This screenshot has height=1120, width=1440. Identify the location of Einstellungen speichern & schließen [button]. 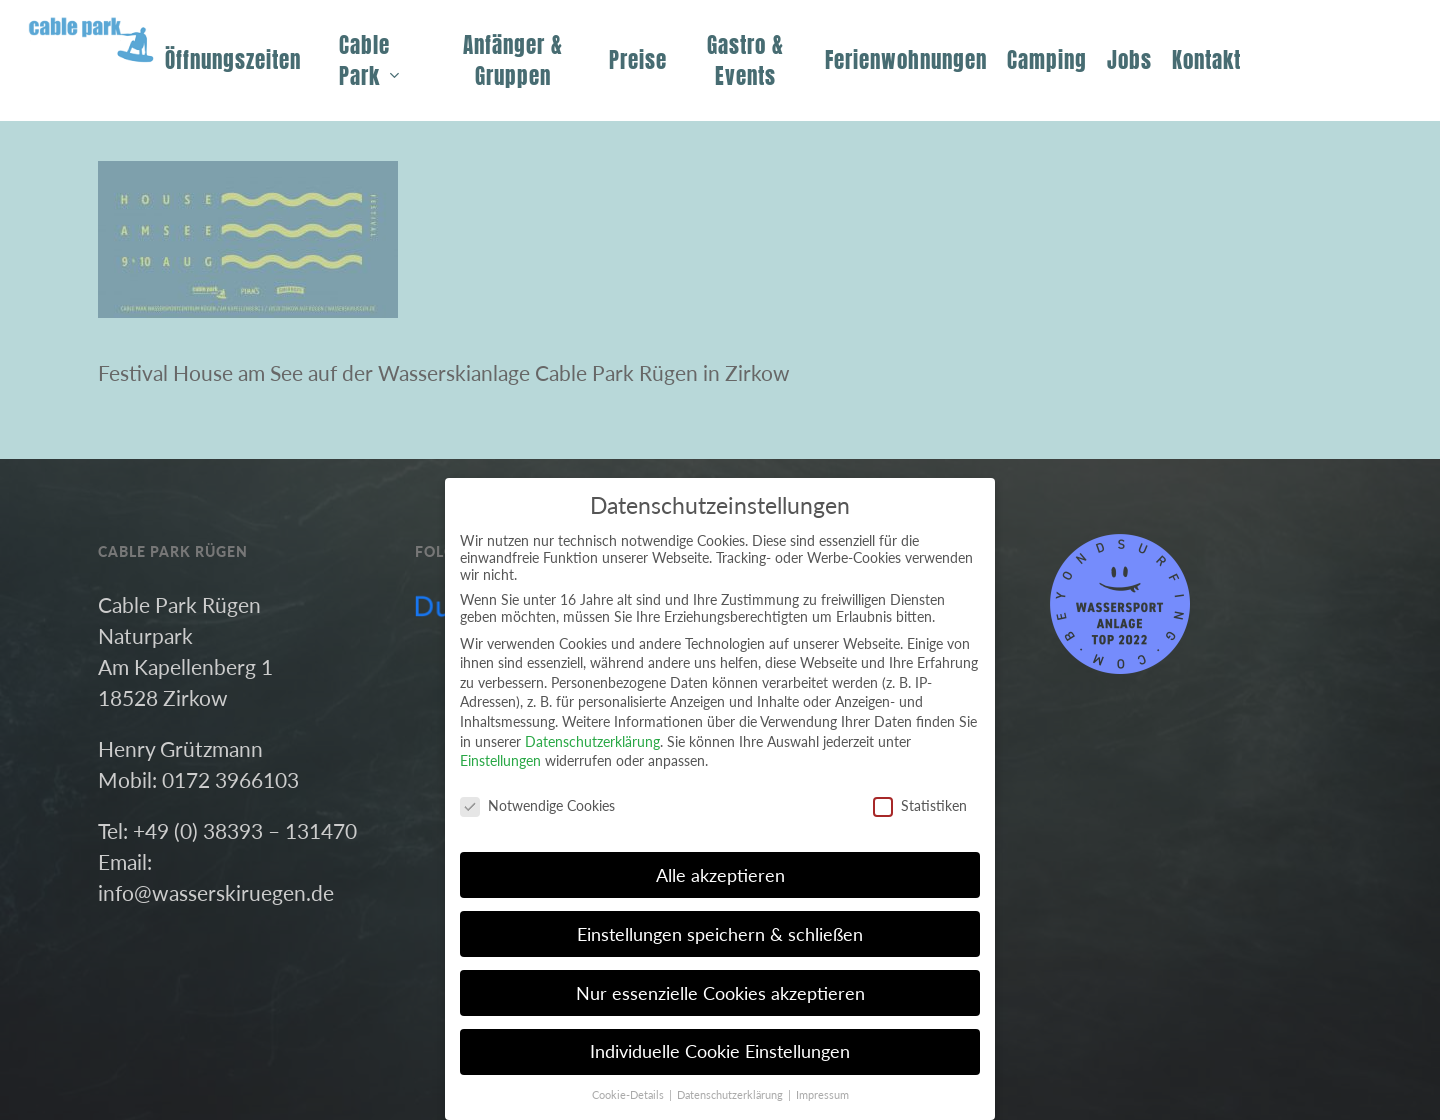
(720, 934).